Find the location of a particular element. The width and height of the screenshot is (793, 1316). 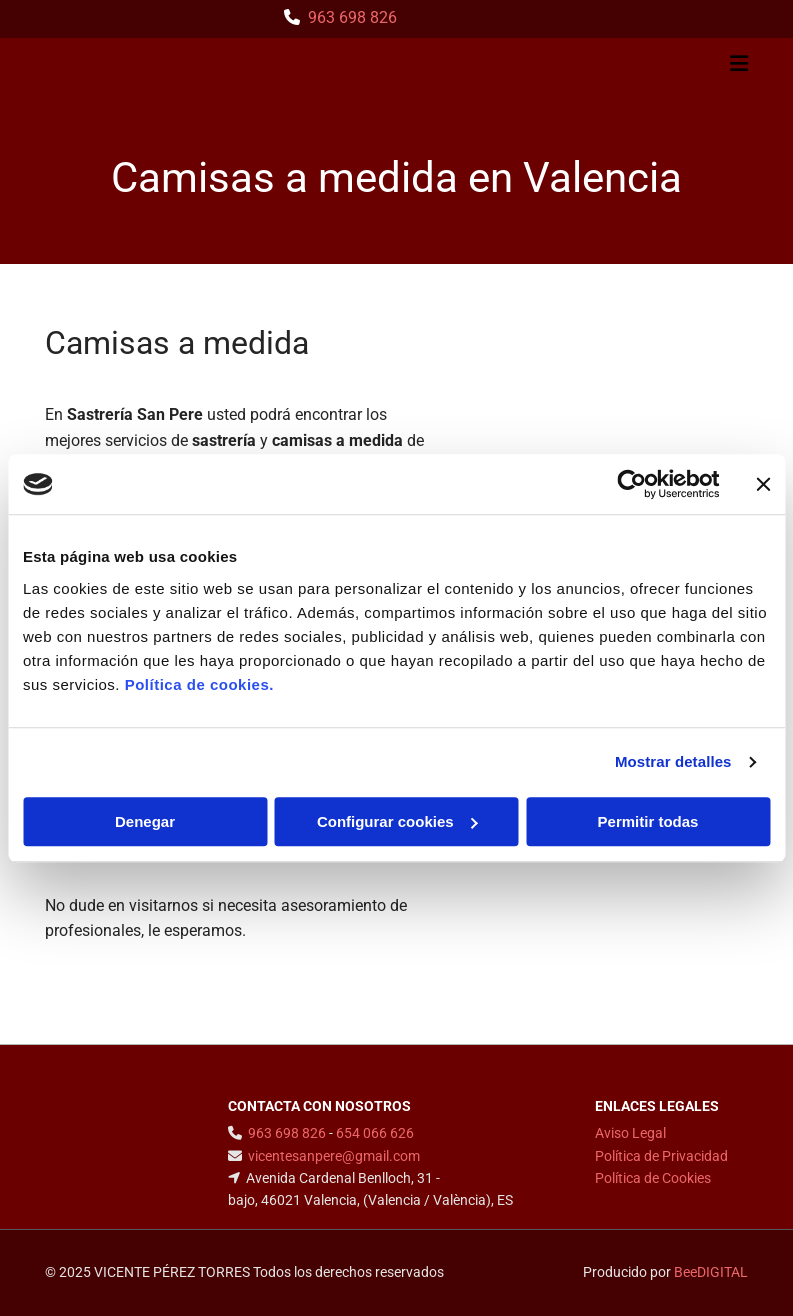

Política de Cookies is located at coordinates (653, 1178).